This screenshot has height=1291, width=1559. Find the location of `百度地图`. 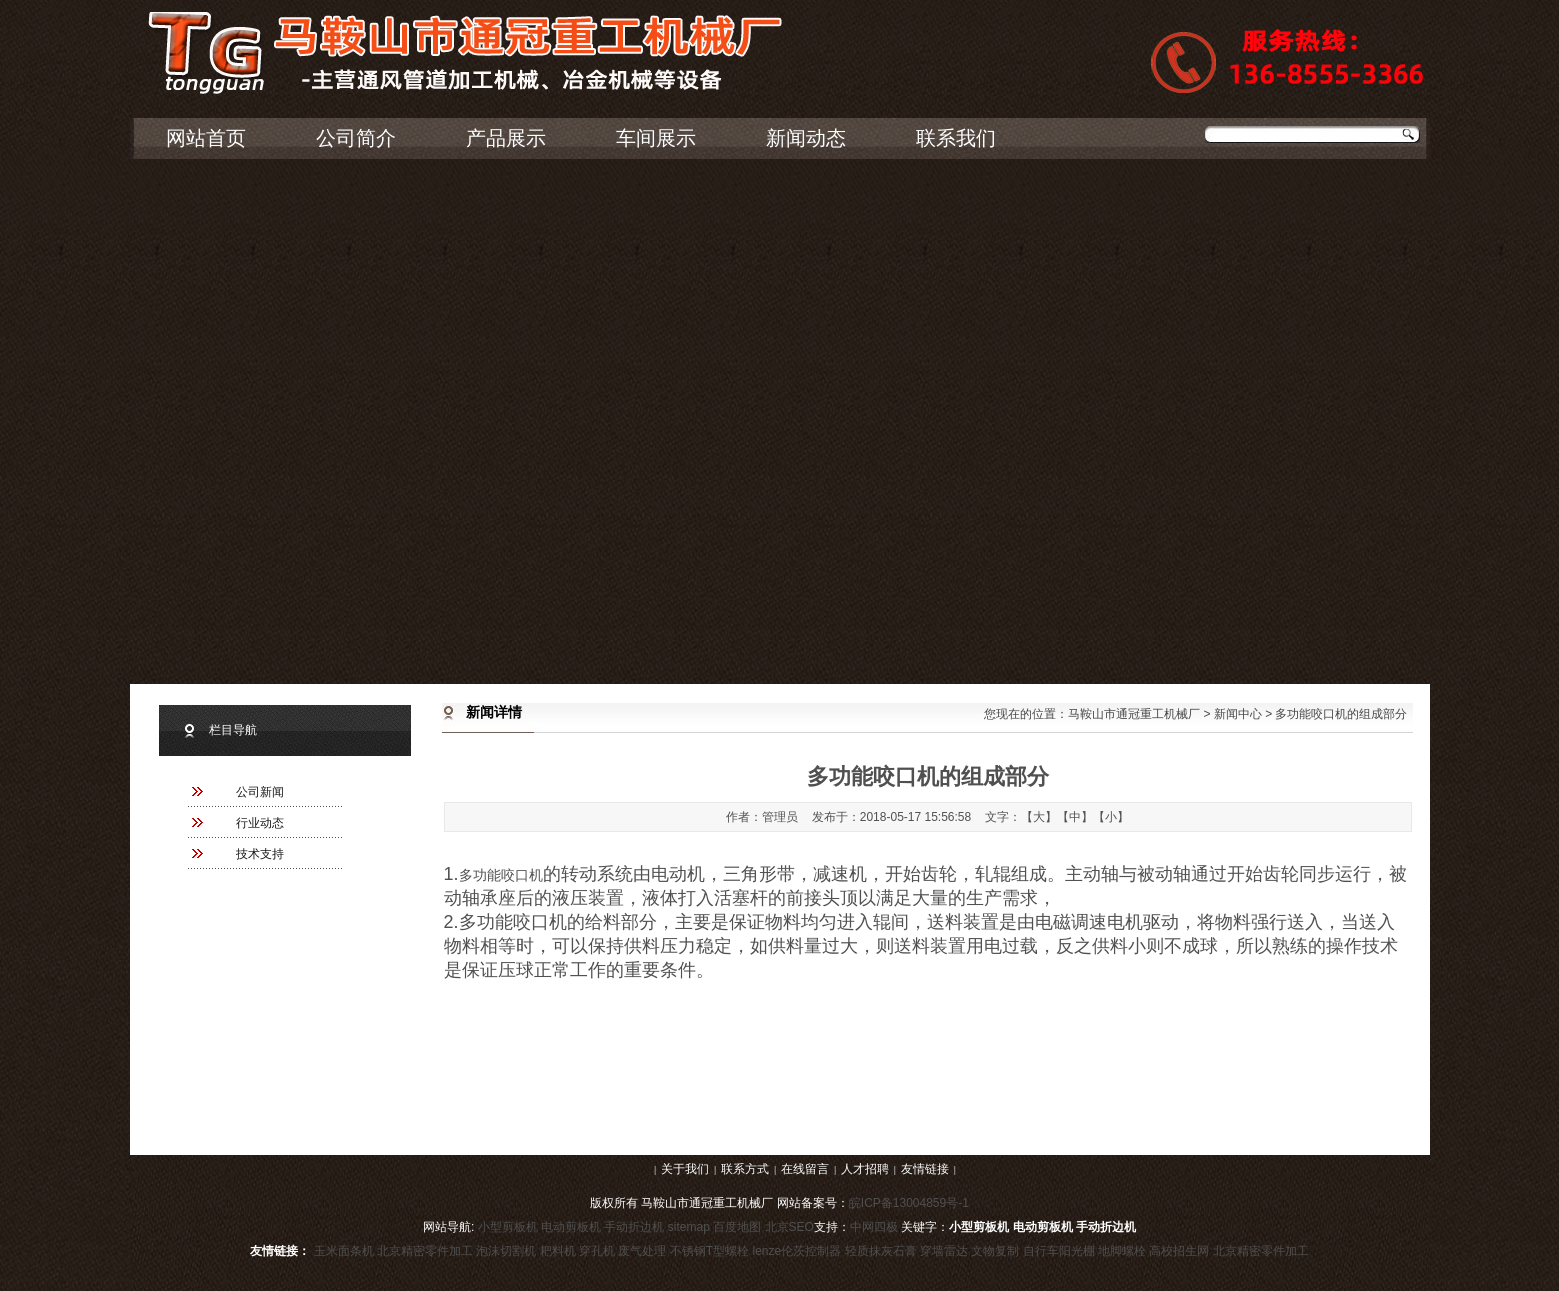

百度地图 is located at coordinates (737, 1227).